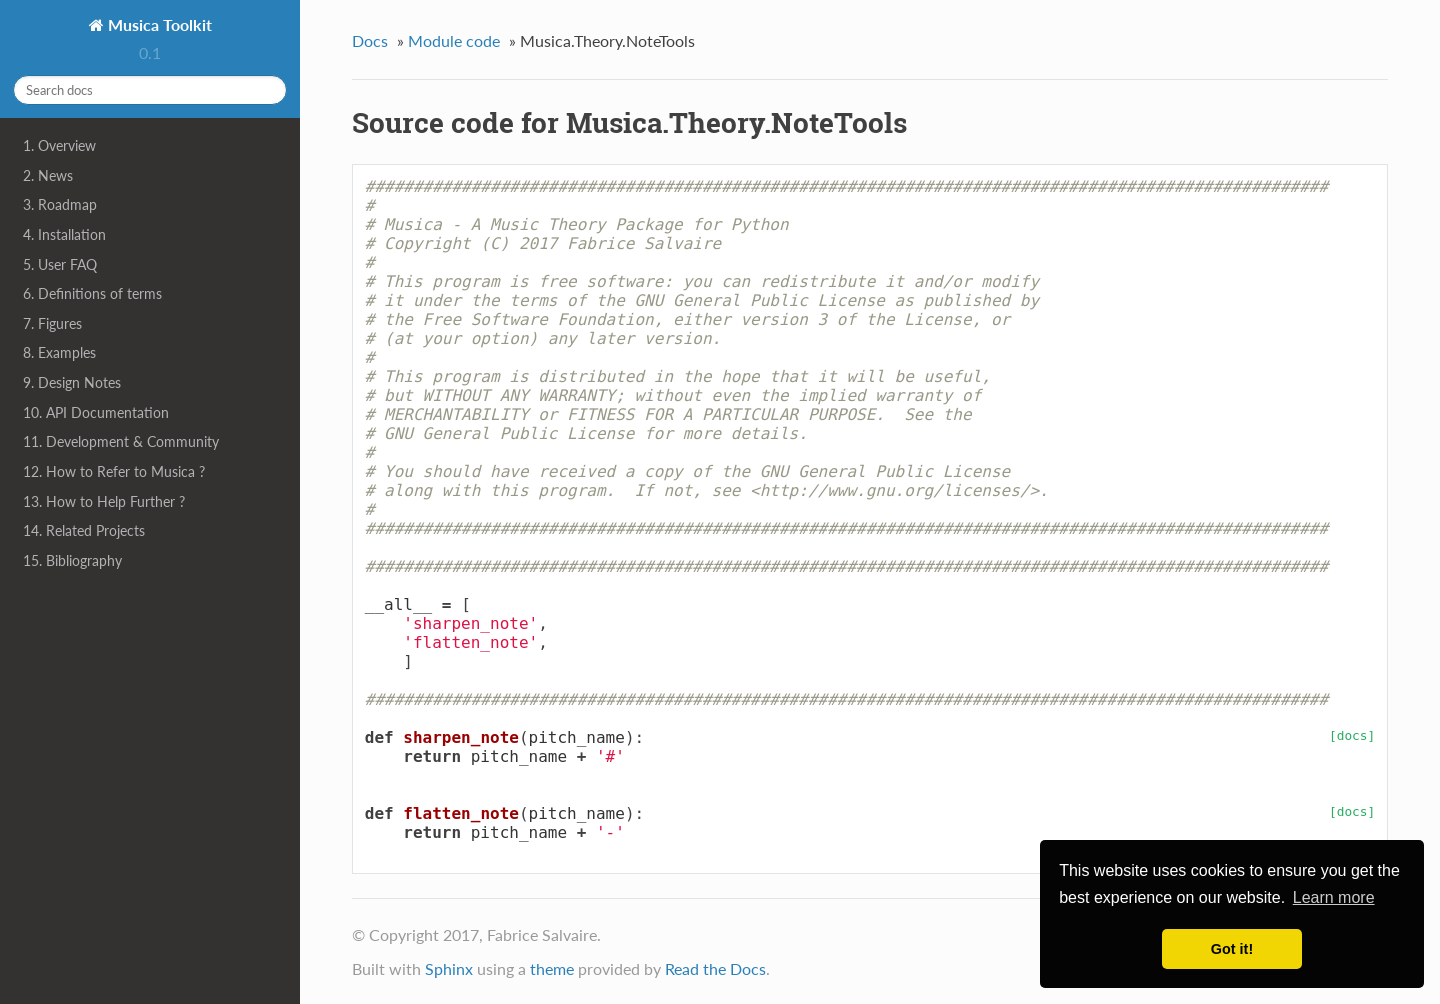 The height and width of the screenshot is (1004, 1440). What do you see at coordinates (449, 968) in the screenshot?
I see `Sphinx` at bounding box center [449, 968].